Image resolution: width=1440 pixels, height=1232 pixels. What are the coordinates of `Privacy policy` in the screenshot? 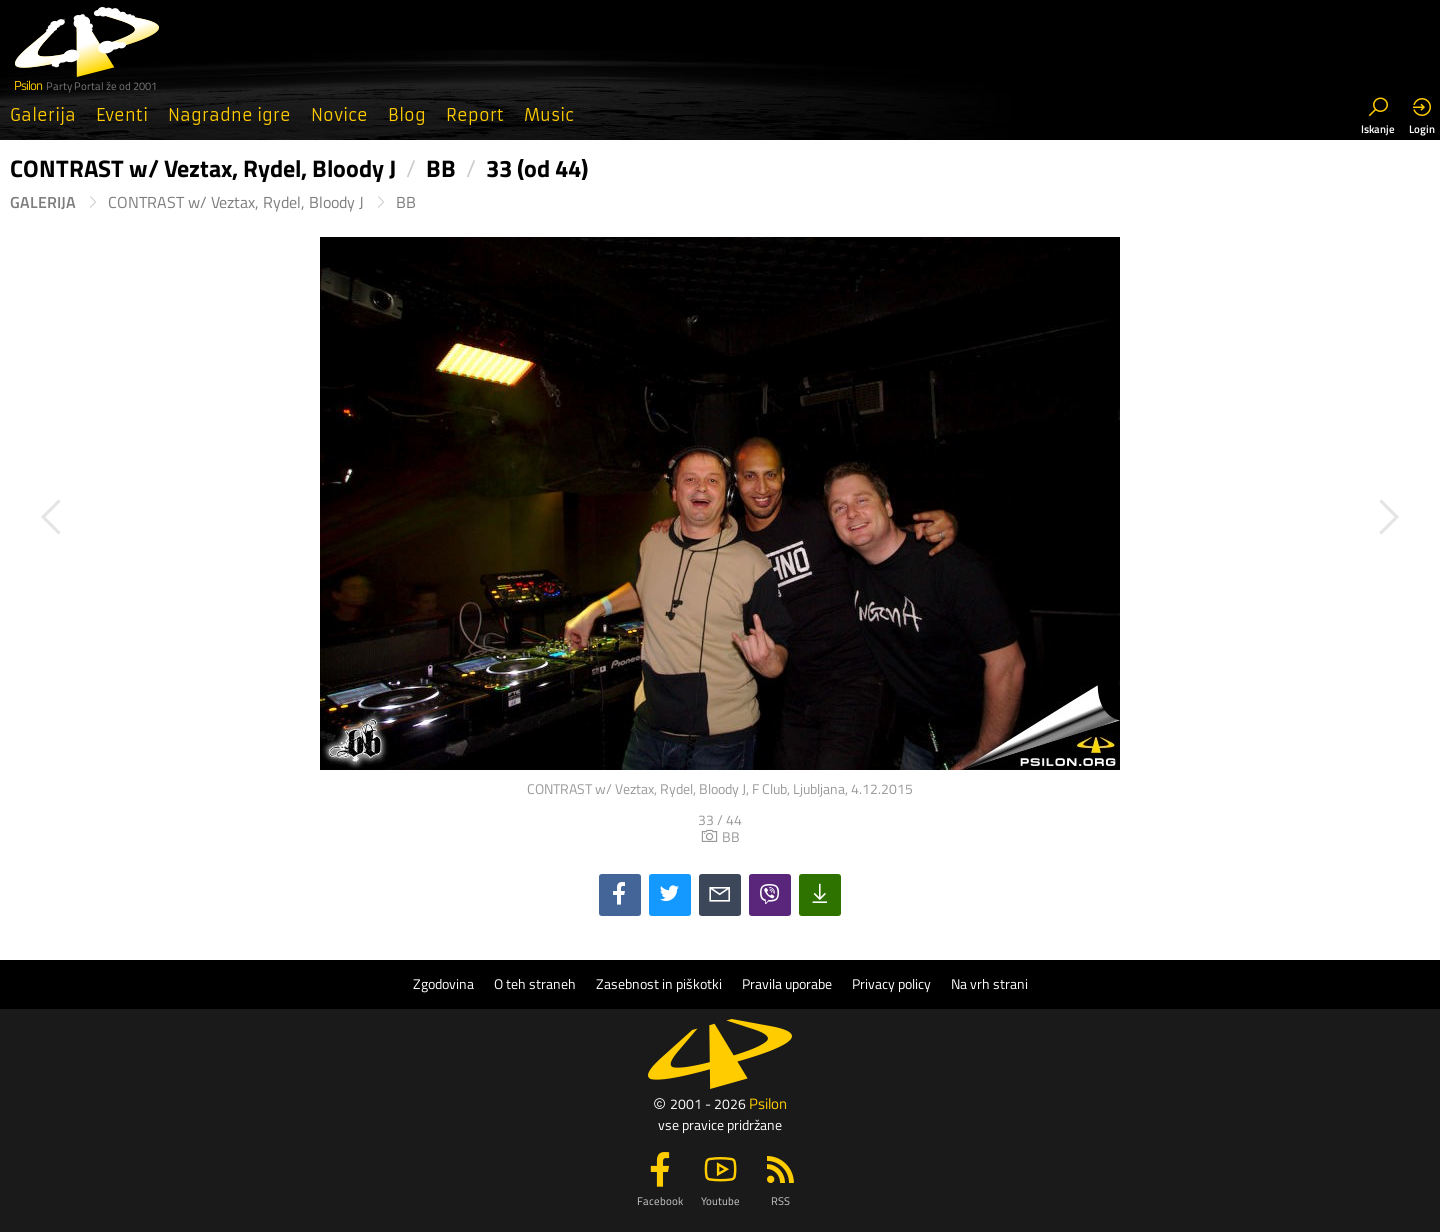 It's located at (891, 984).